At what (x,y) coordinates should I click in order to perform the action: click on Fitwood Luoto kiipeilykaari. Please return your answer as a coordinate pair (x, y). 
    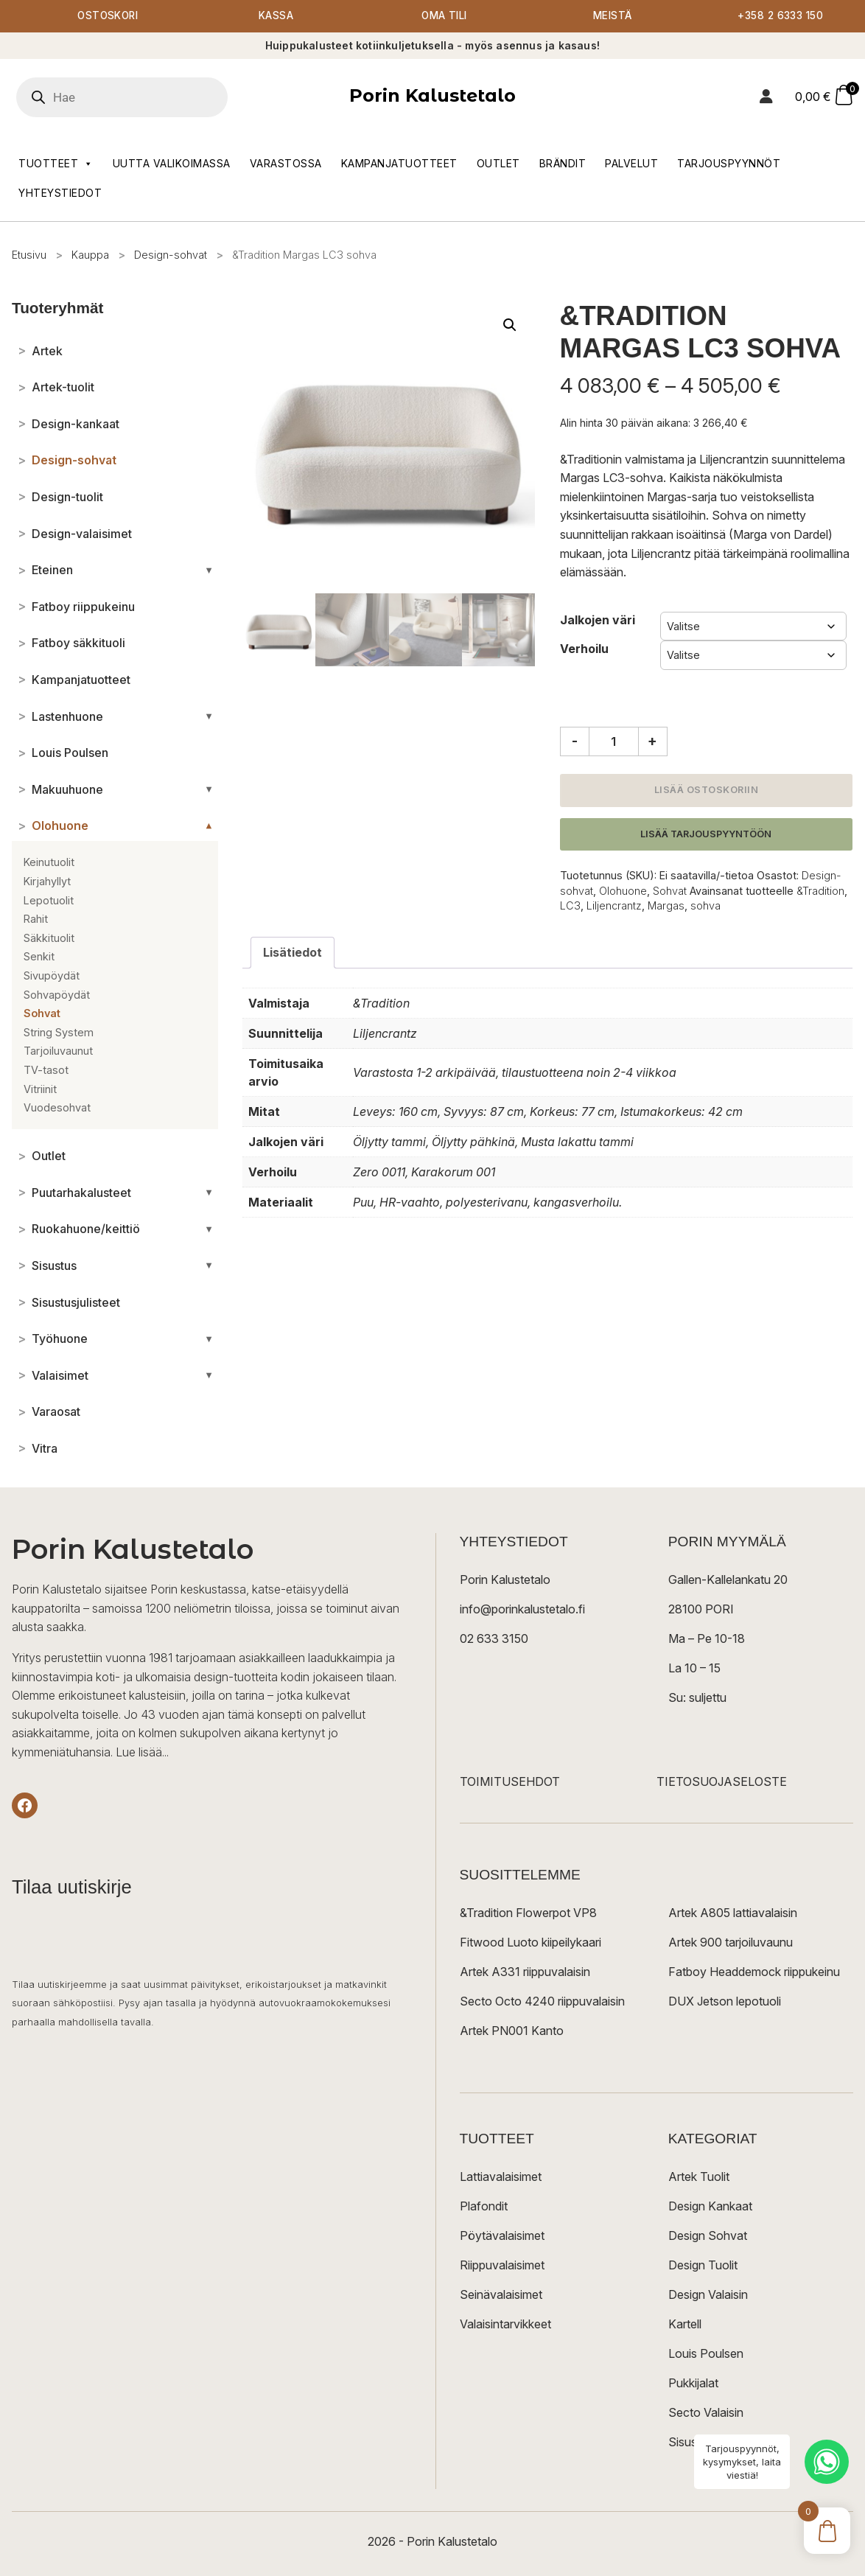
    Looking at the image, I should click on (530, 1943).